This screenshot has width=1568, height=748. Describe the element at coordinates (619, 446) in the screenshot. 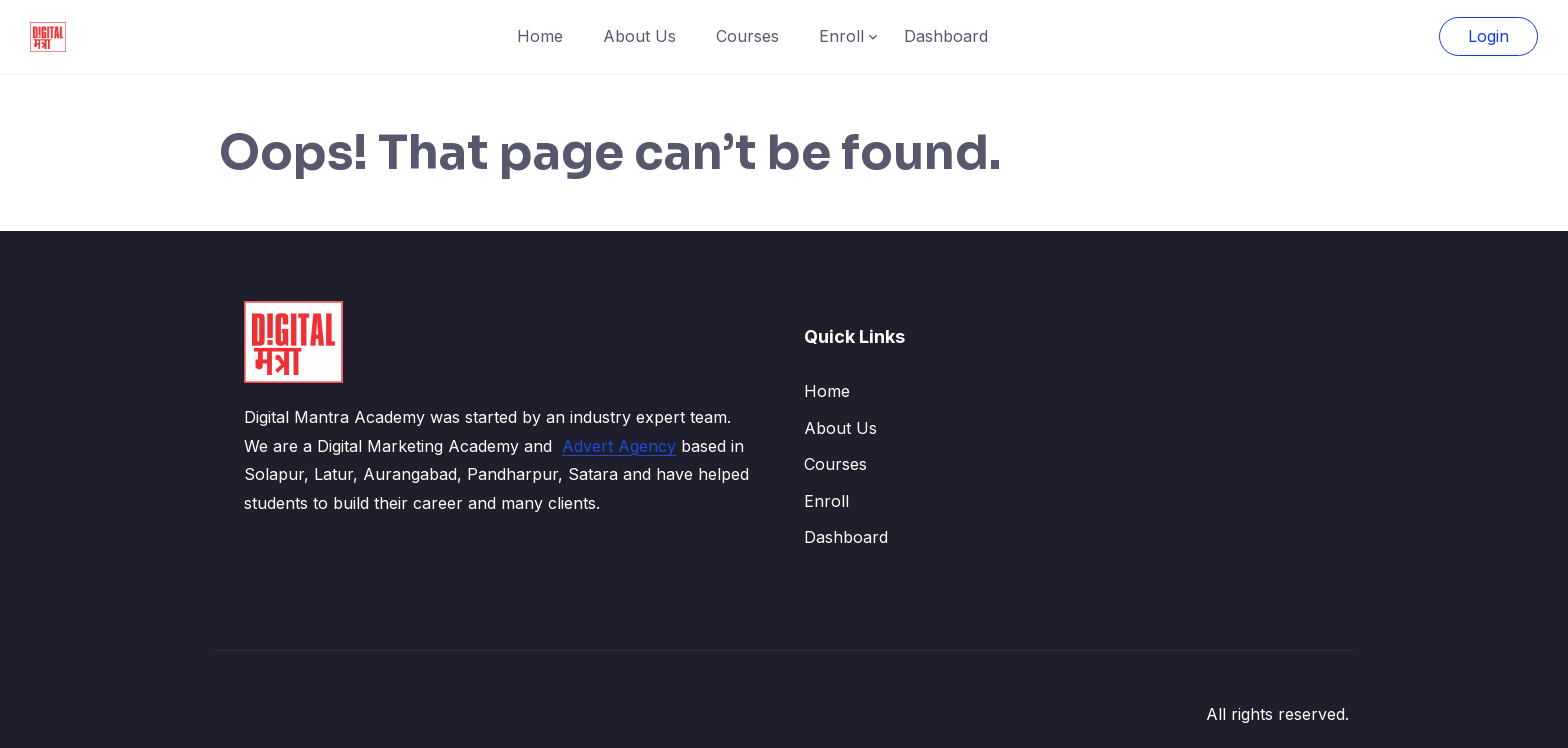

I see `Advert Agency` at that location.